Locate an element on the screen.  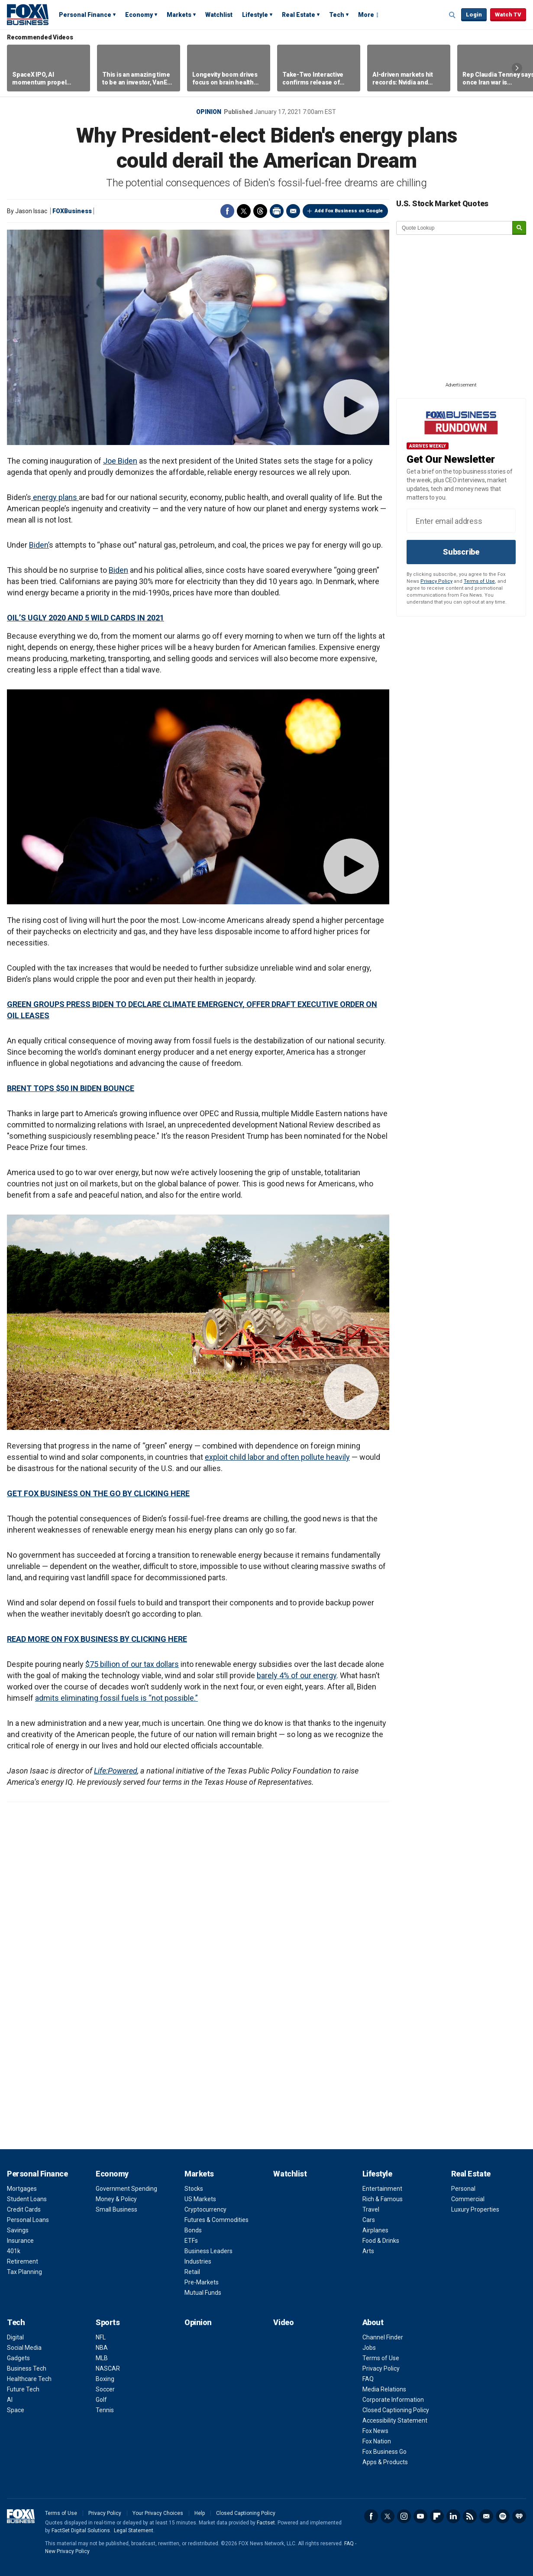
Government Spending is located at coordinates (126, 2188).